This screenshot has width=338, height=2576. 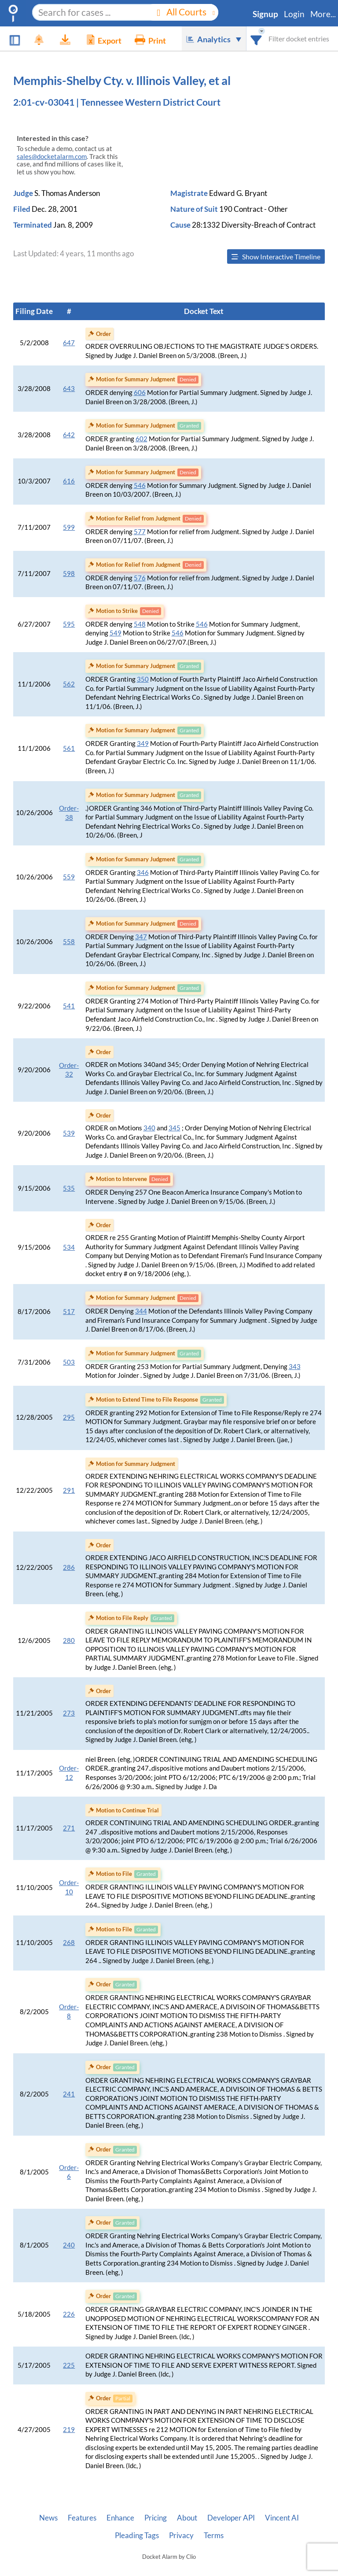 What do you see at coordinates (69, 2365) in the screenshot?
I see `225` at bounding box center [69, 2365].